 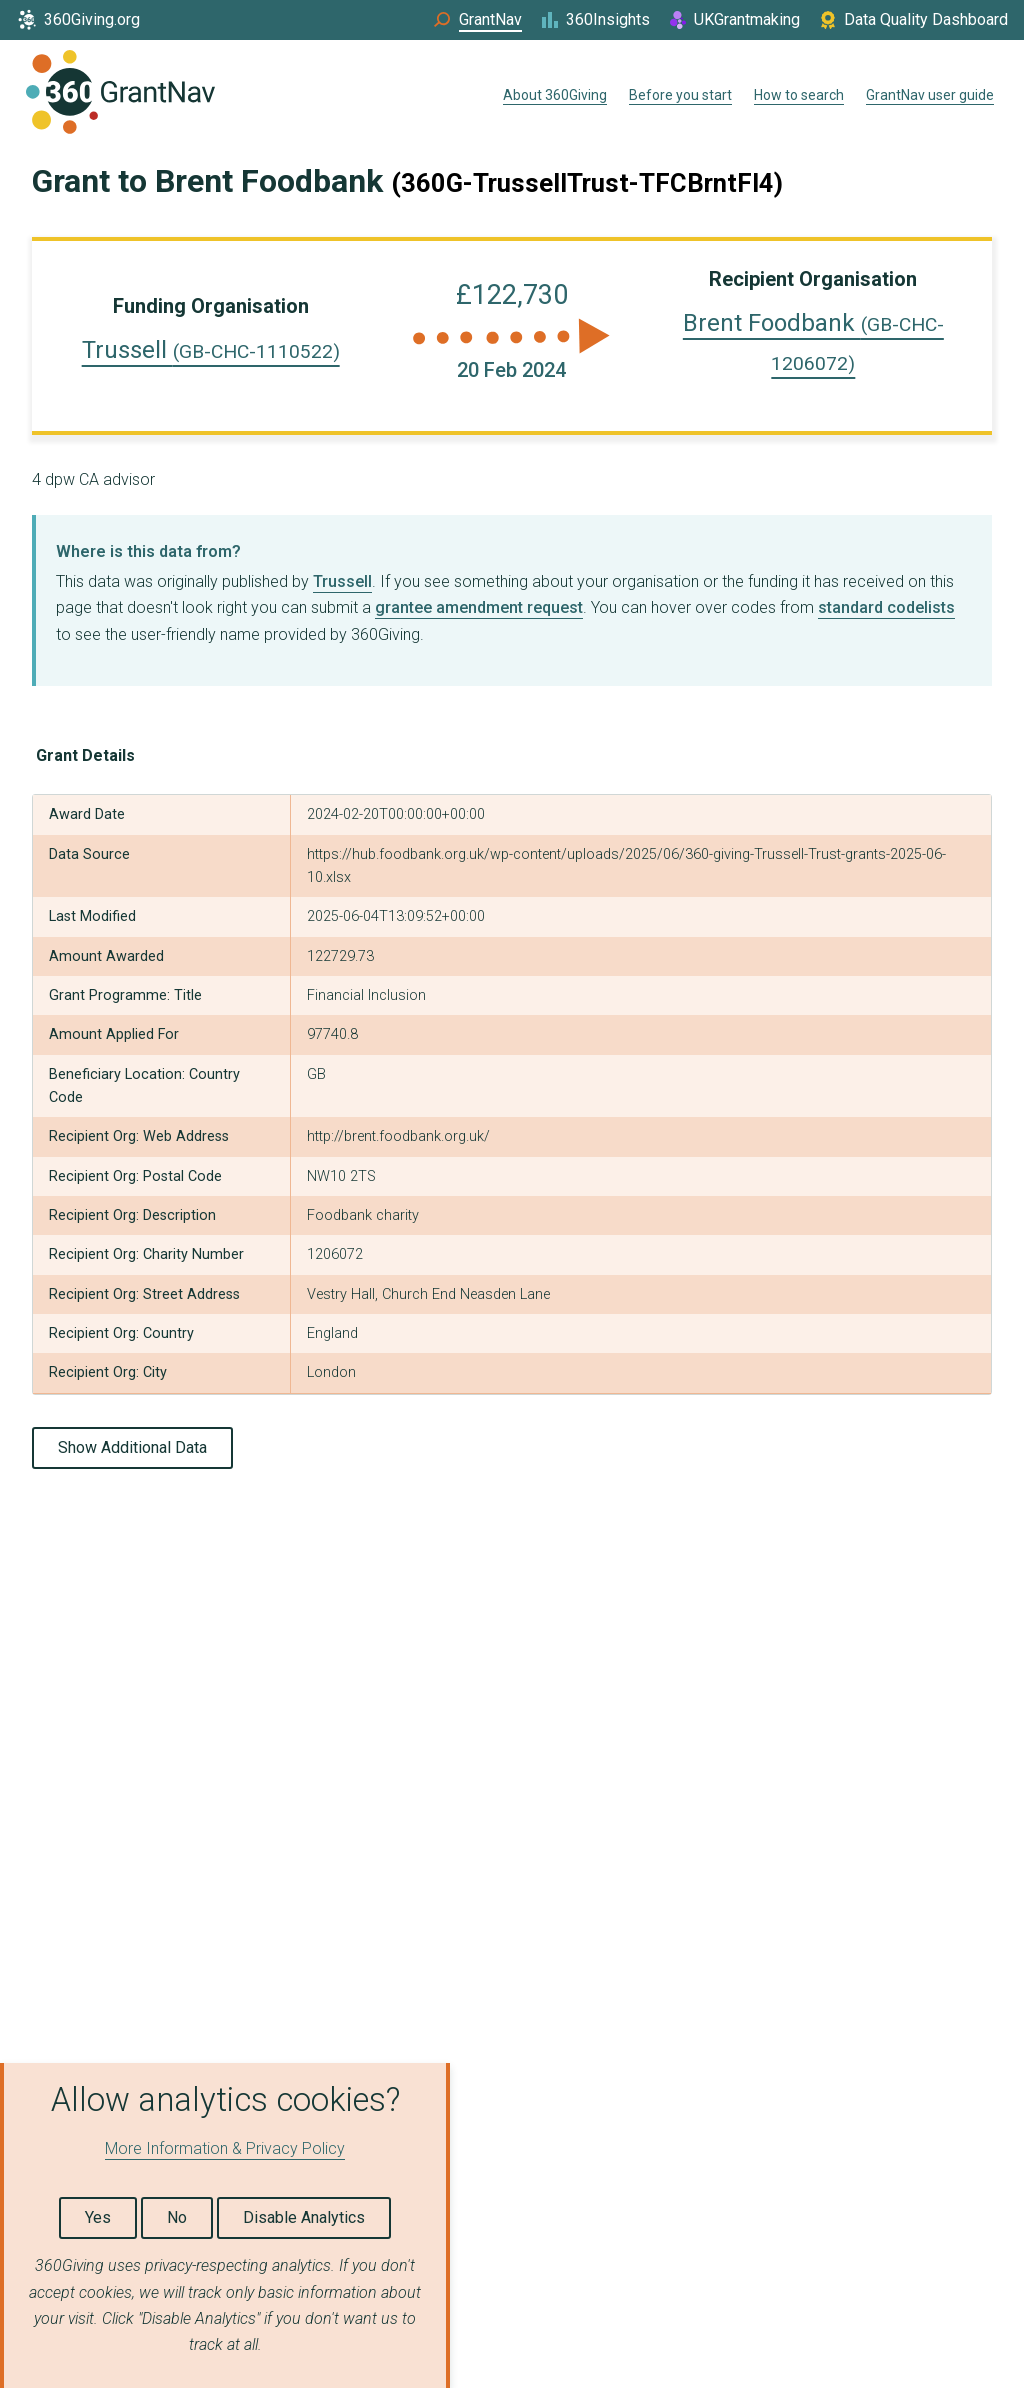 What do you see at coordinates (886, 607) in the screenshot?
I see `standard codelists` at bounding box center [886, 607].